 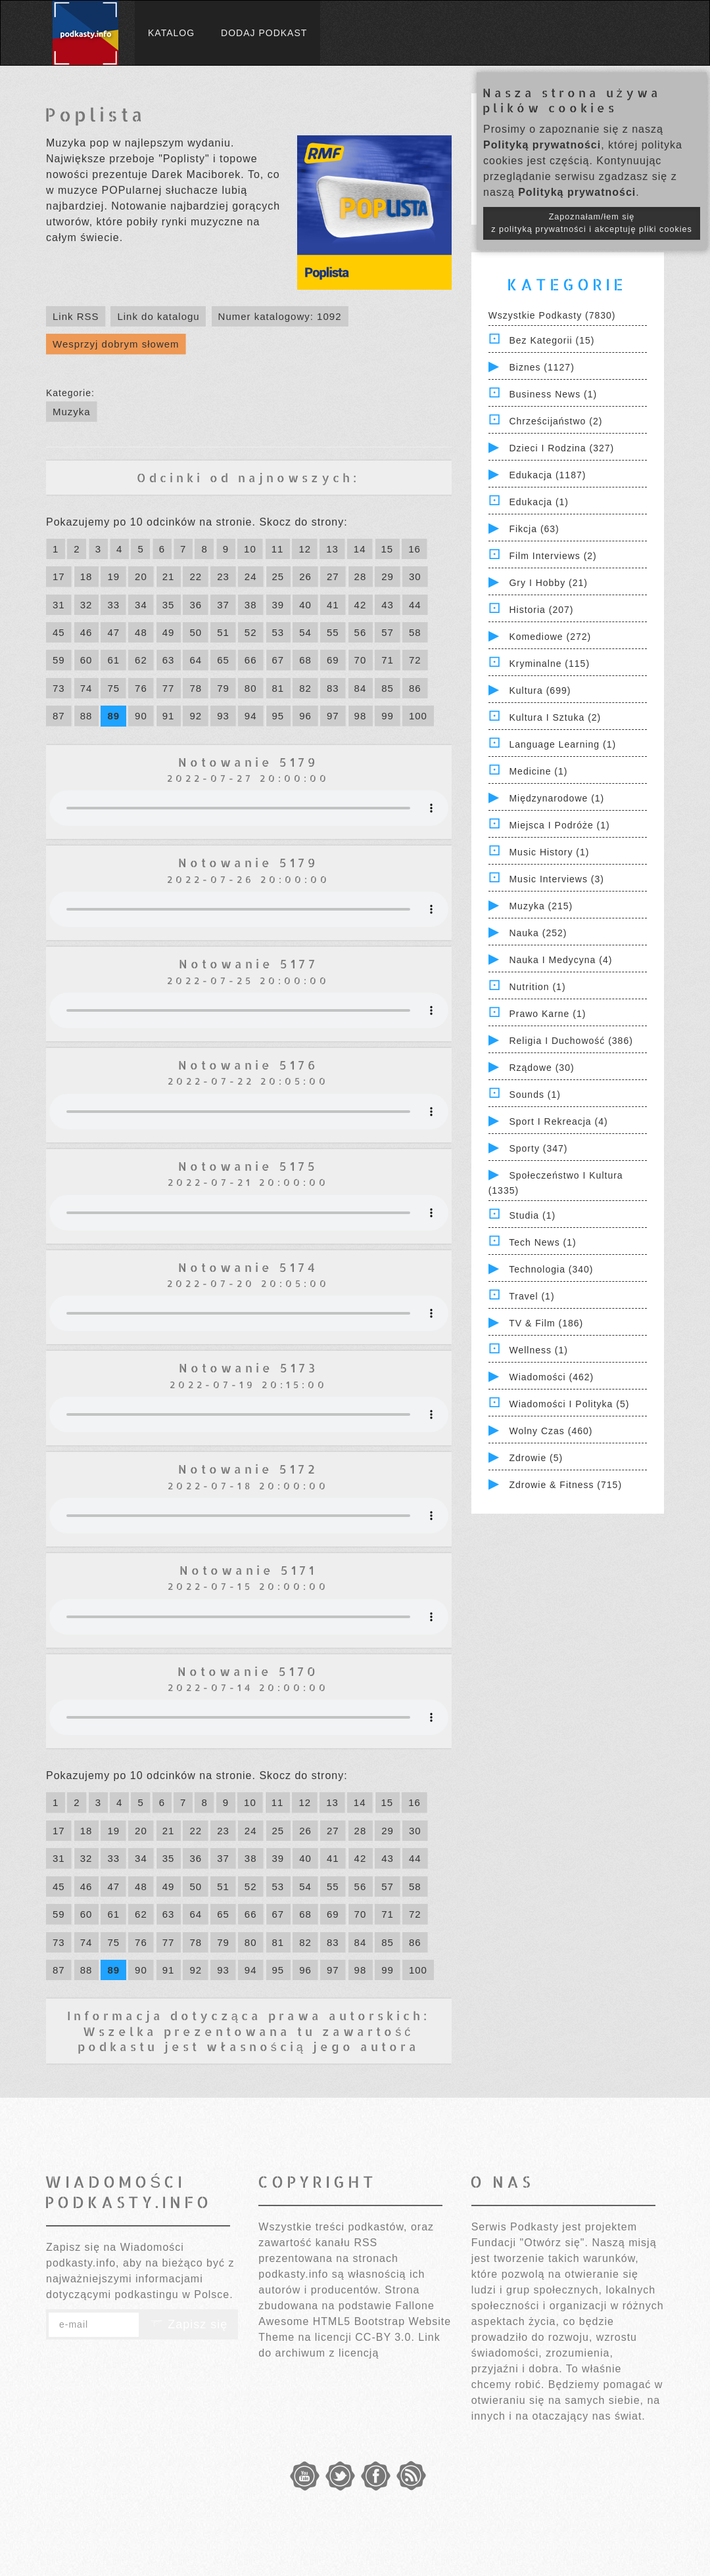 What do you see at coordinates (278, 604) in the screenshot?
I see `39` at bounding box center [278, 604].